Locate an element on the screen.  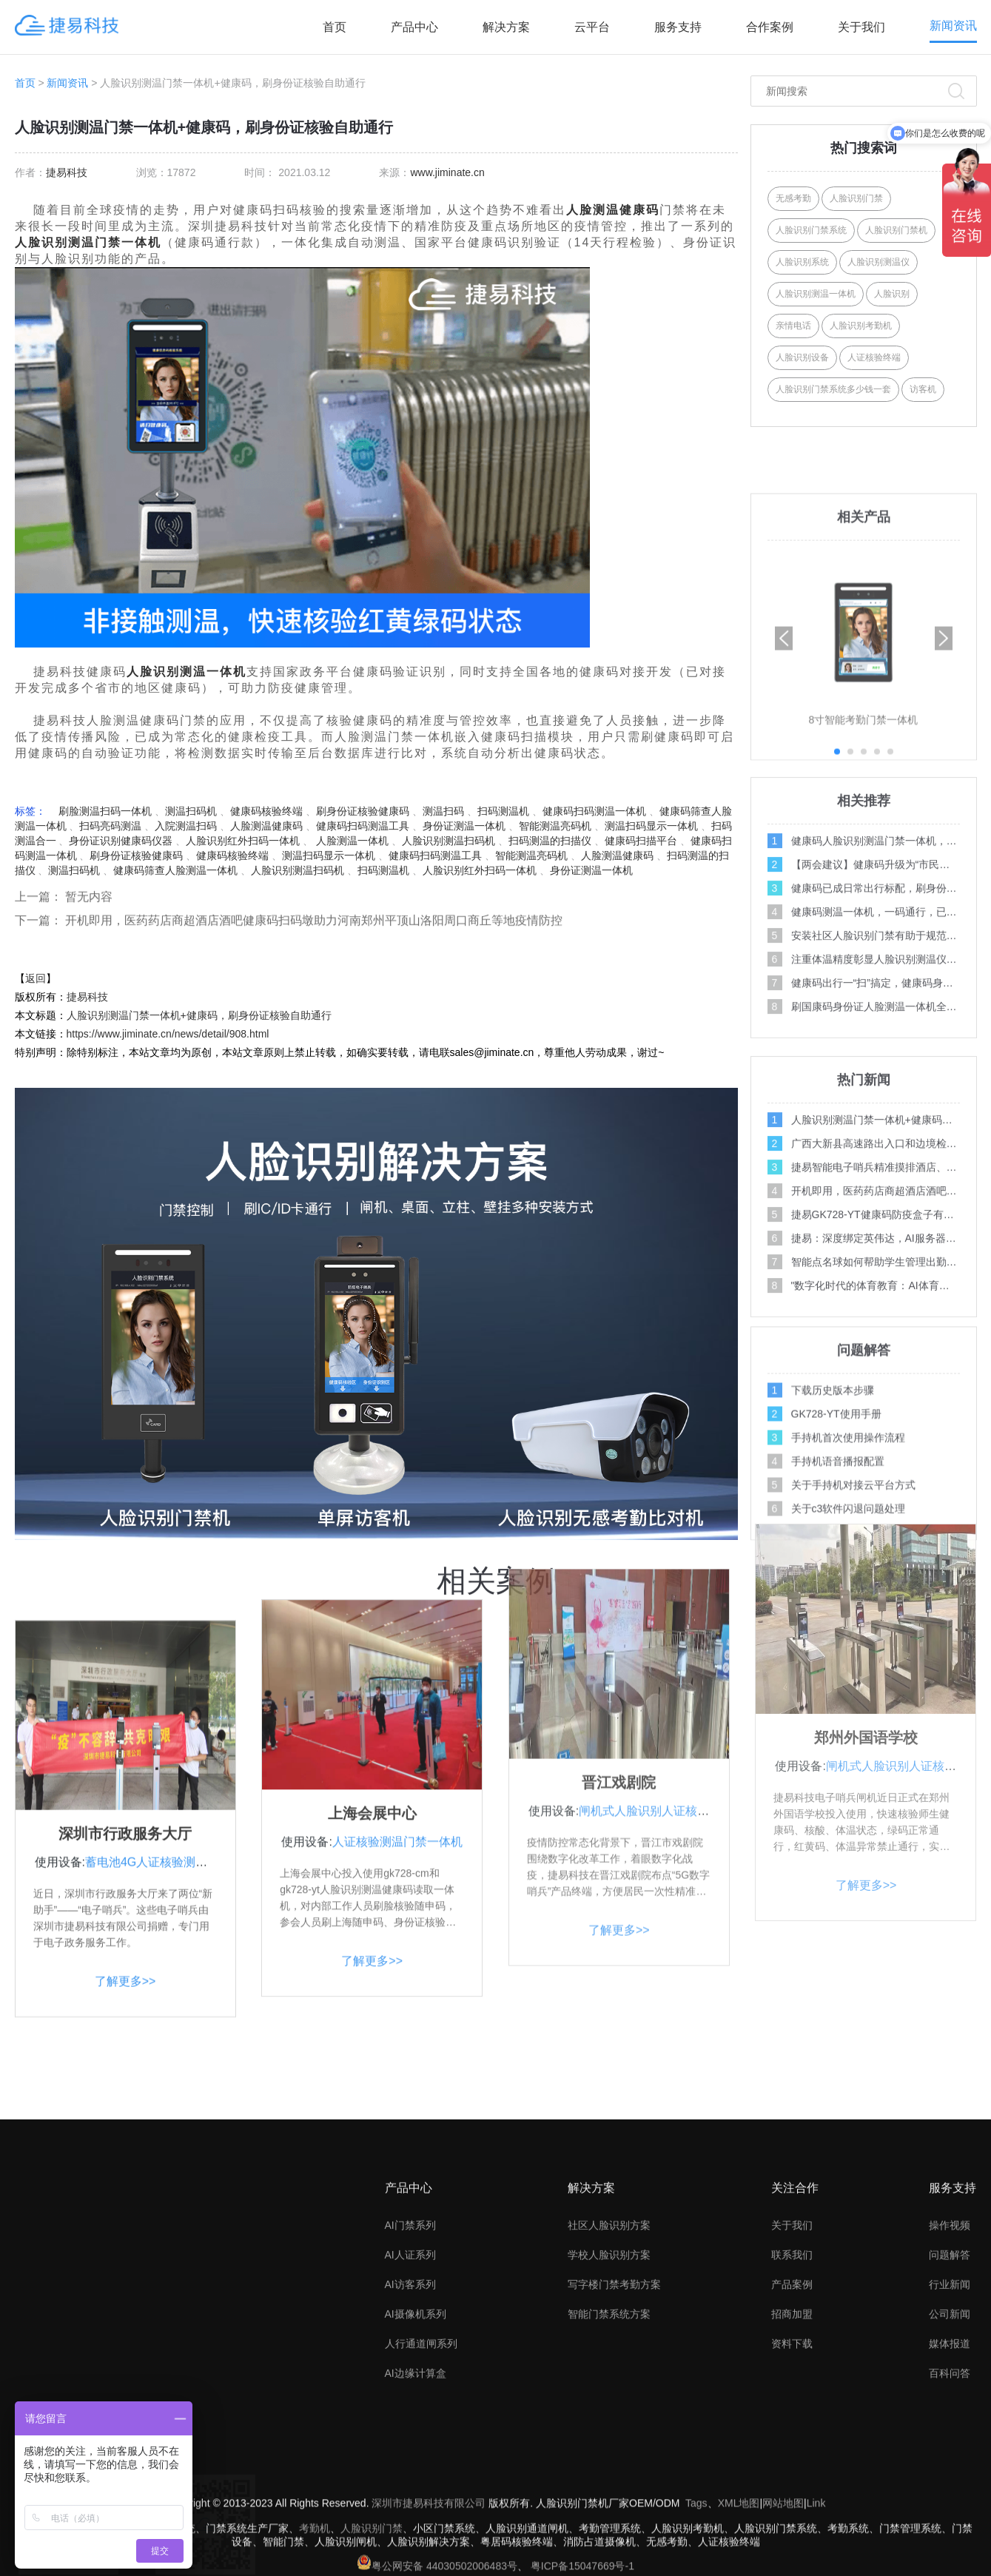
人脸识别测温扫码机 is located at coordinates (448, 841).